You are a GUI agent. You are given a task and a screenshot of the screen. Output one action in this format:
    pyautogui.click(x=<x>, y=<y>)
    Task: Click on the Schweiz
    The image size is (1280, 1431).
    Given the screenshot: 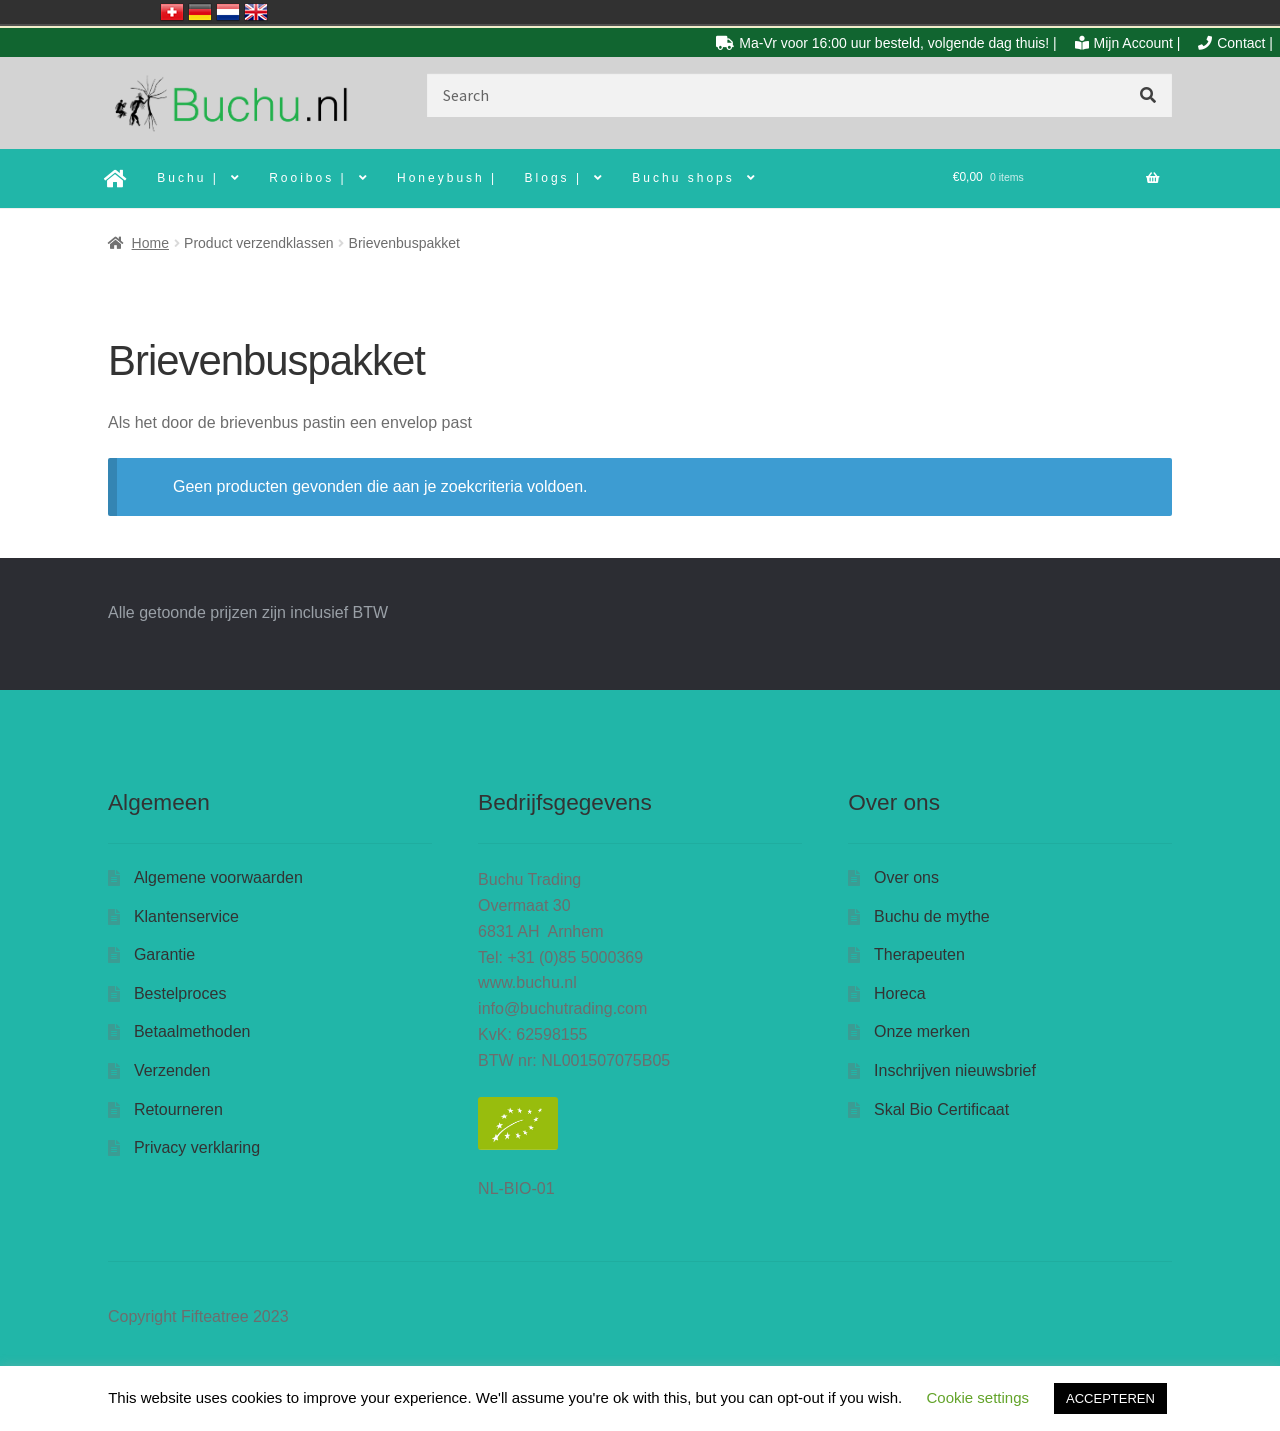 What is the action you would take?
    pyautogui.click(x=172, y=12)
    